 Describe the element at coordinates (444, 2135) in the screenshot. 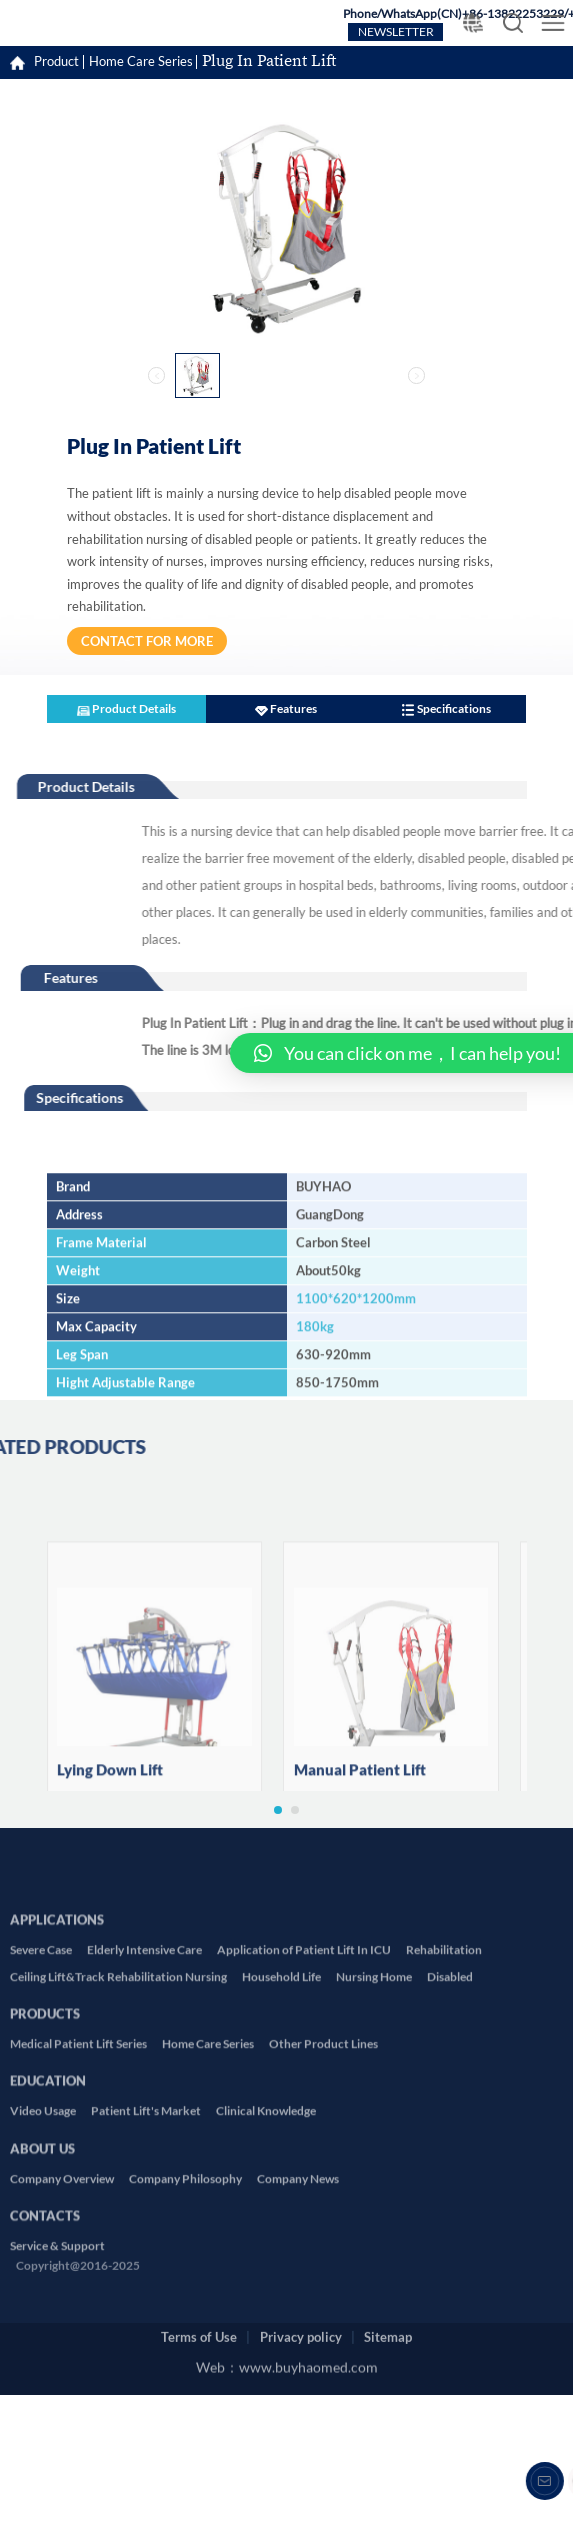

I see `Rehabilitation` at that location.